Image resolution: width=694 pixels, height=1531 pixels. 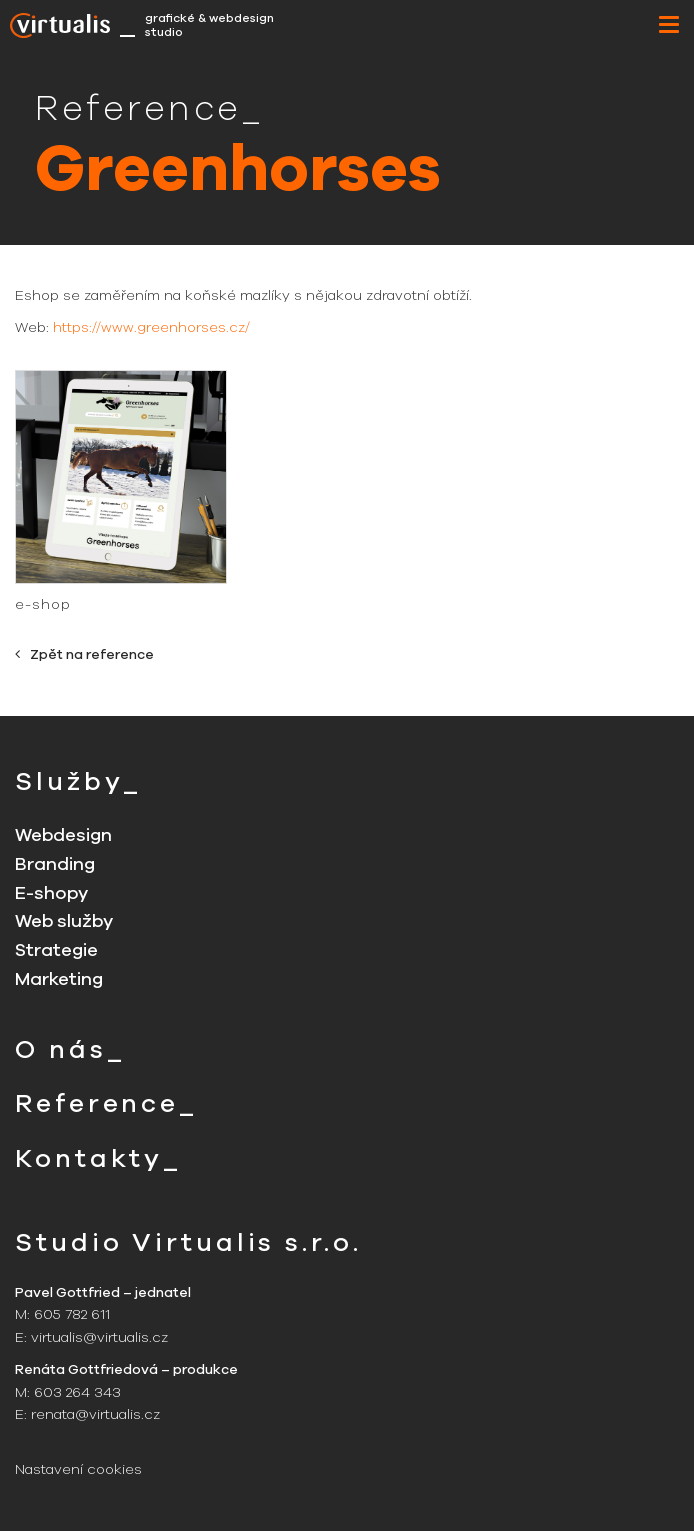 What do you see at coordinates (77, 1392) in the screenshot?
I see `603 264 343` at bounding box center [77, 1392].